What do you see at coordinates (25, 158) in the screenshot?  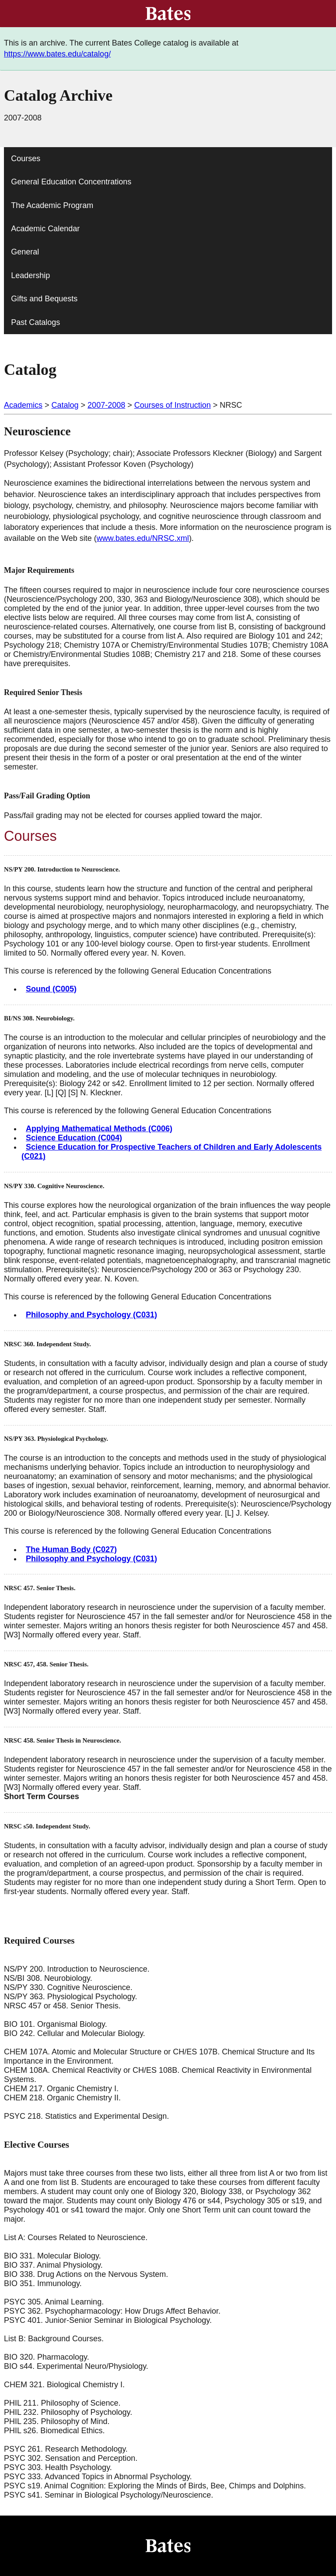 I see `Courses` at bounding box center [25, 158].